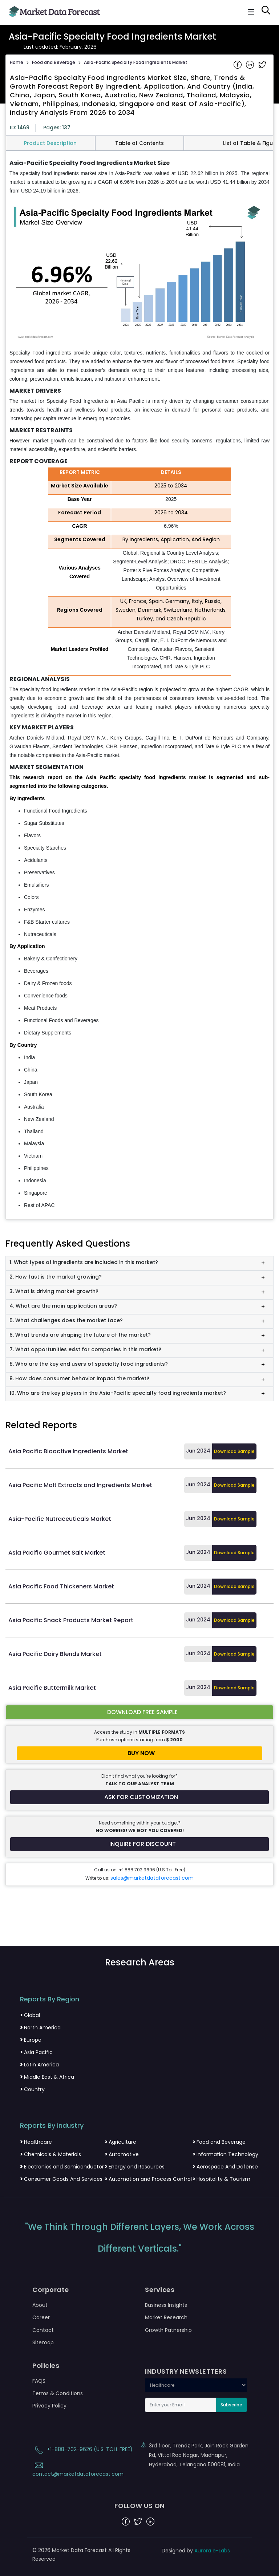 This screenshot has height=2576, width=279. What do you see at coordinates (50, 143) in the screenshot?
I see `Product Description [tab]` at bounding box center [50, 143].